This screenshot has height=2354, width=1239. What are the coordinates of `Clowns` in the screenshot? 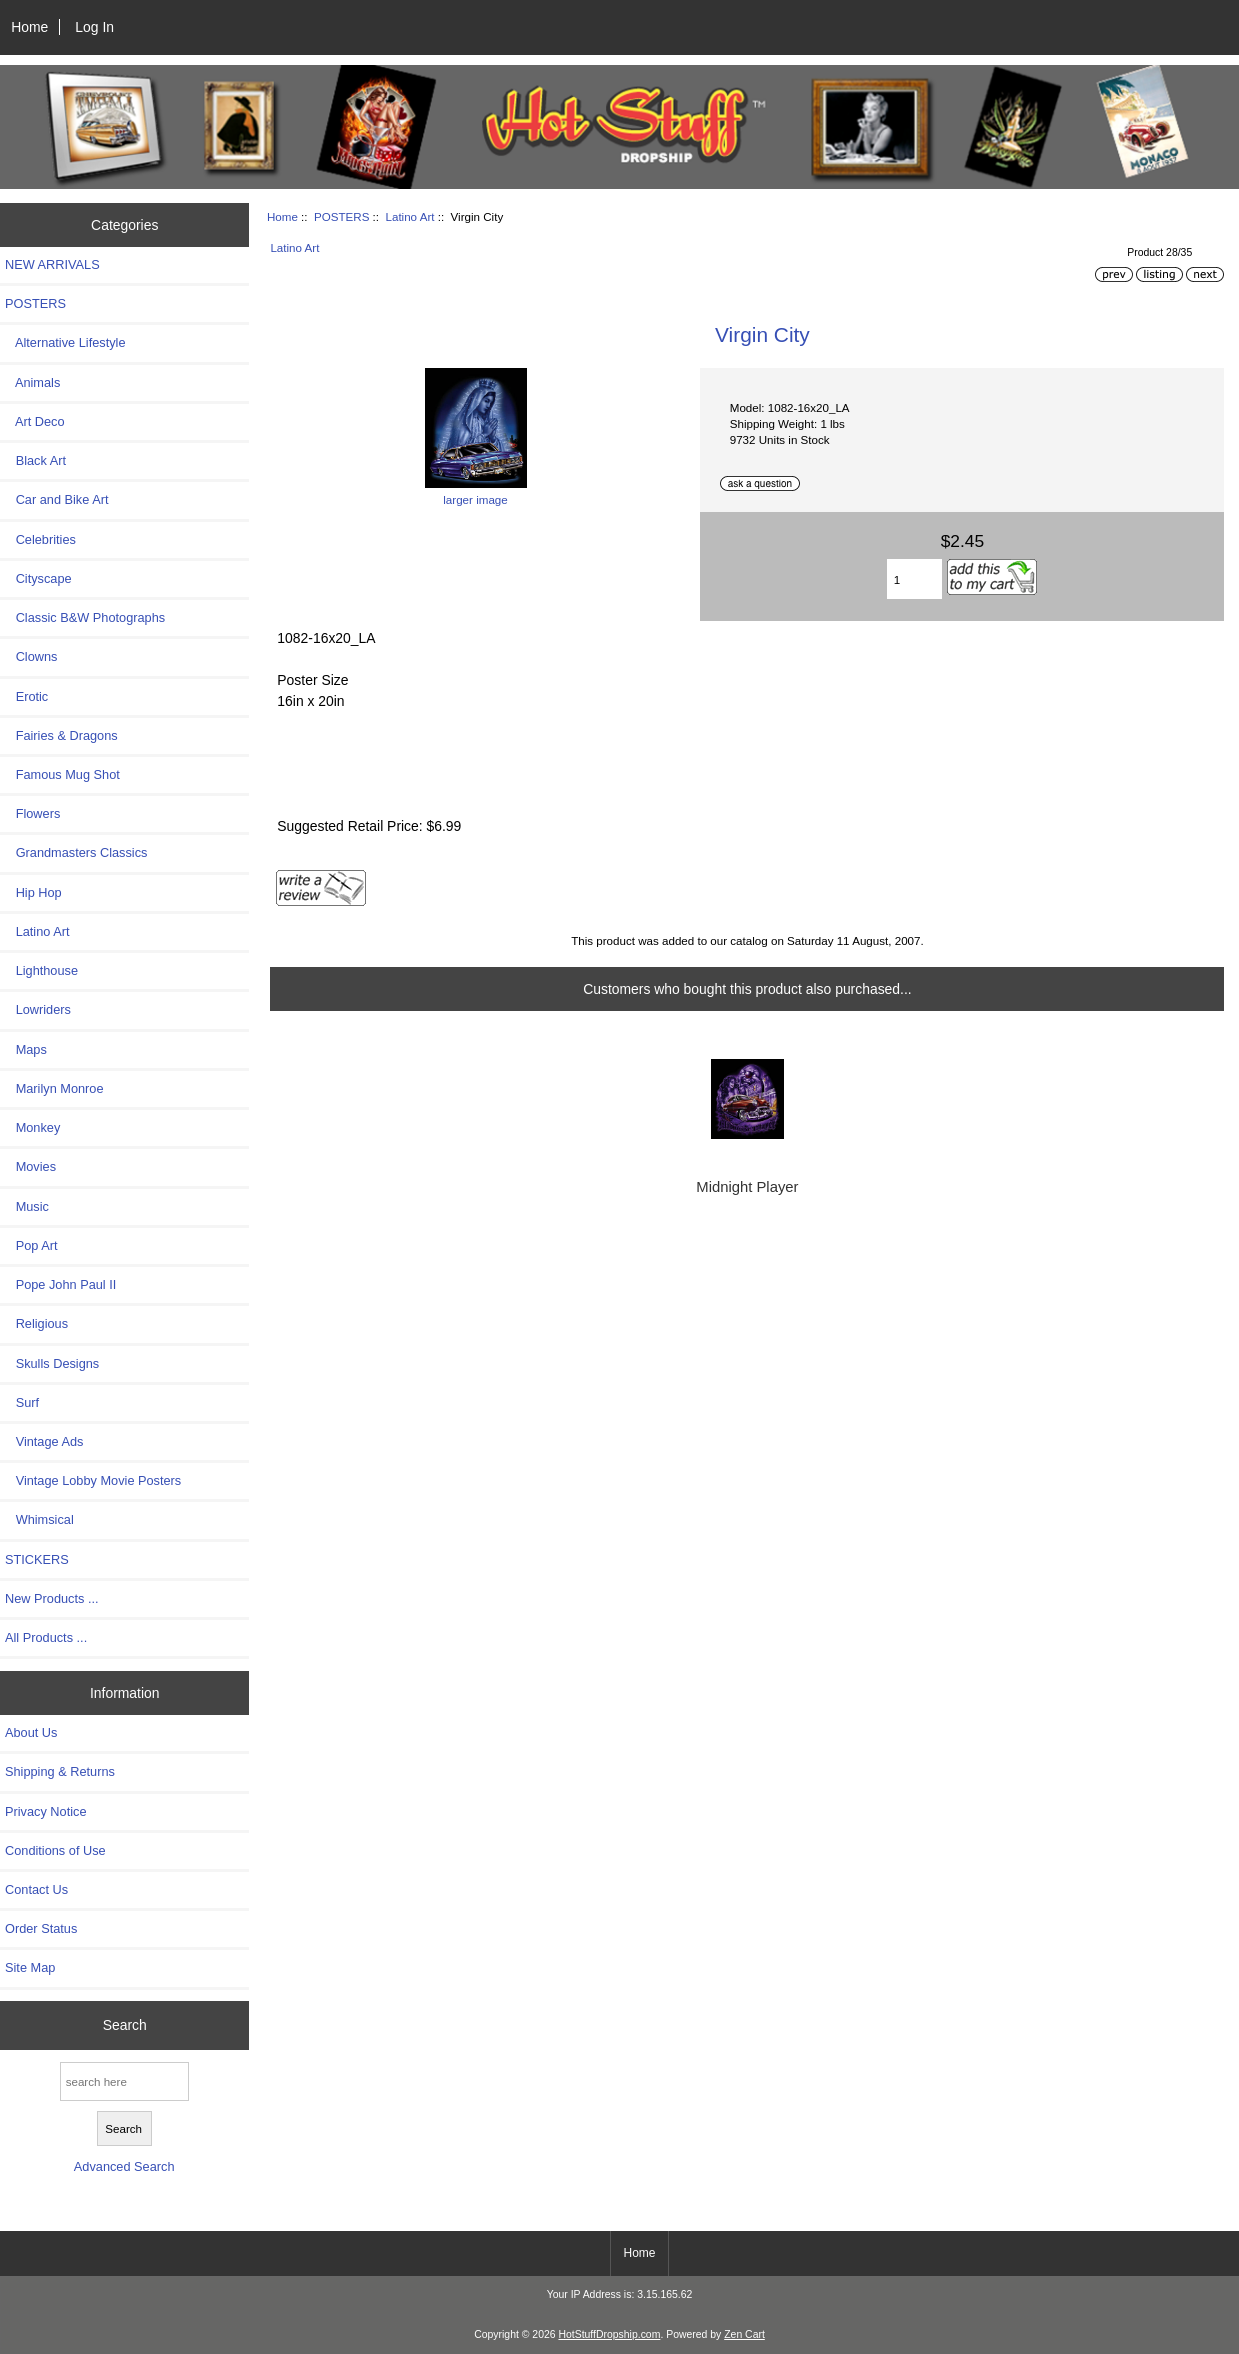 It's located at (31, 656).